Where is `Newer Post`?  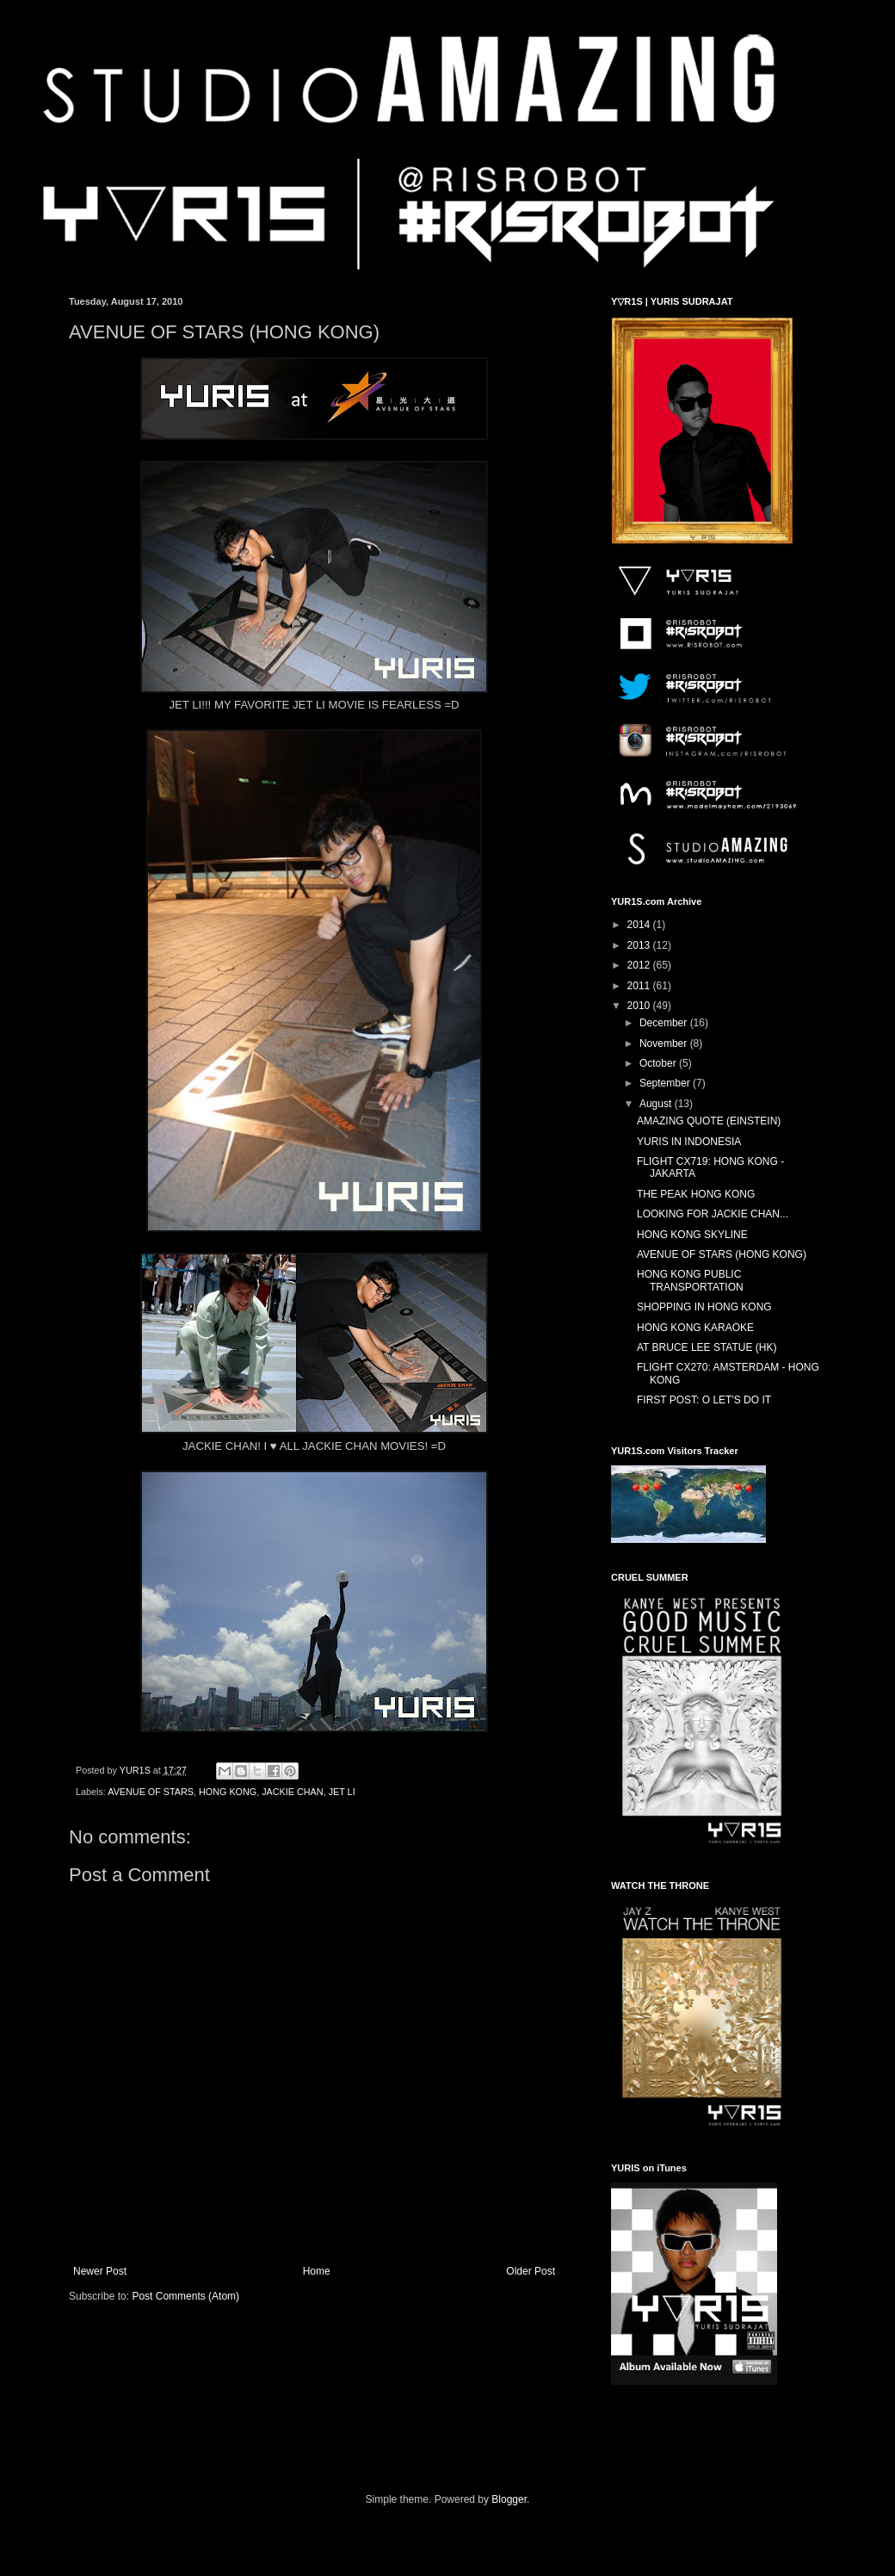 Newer Post is located at coordinates (100, 2271).